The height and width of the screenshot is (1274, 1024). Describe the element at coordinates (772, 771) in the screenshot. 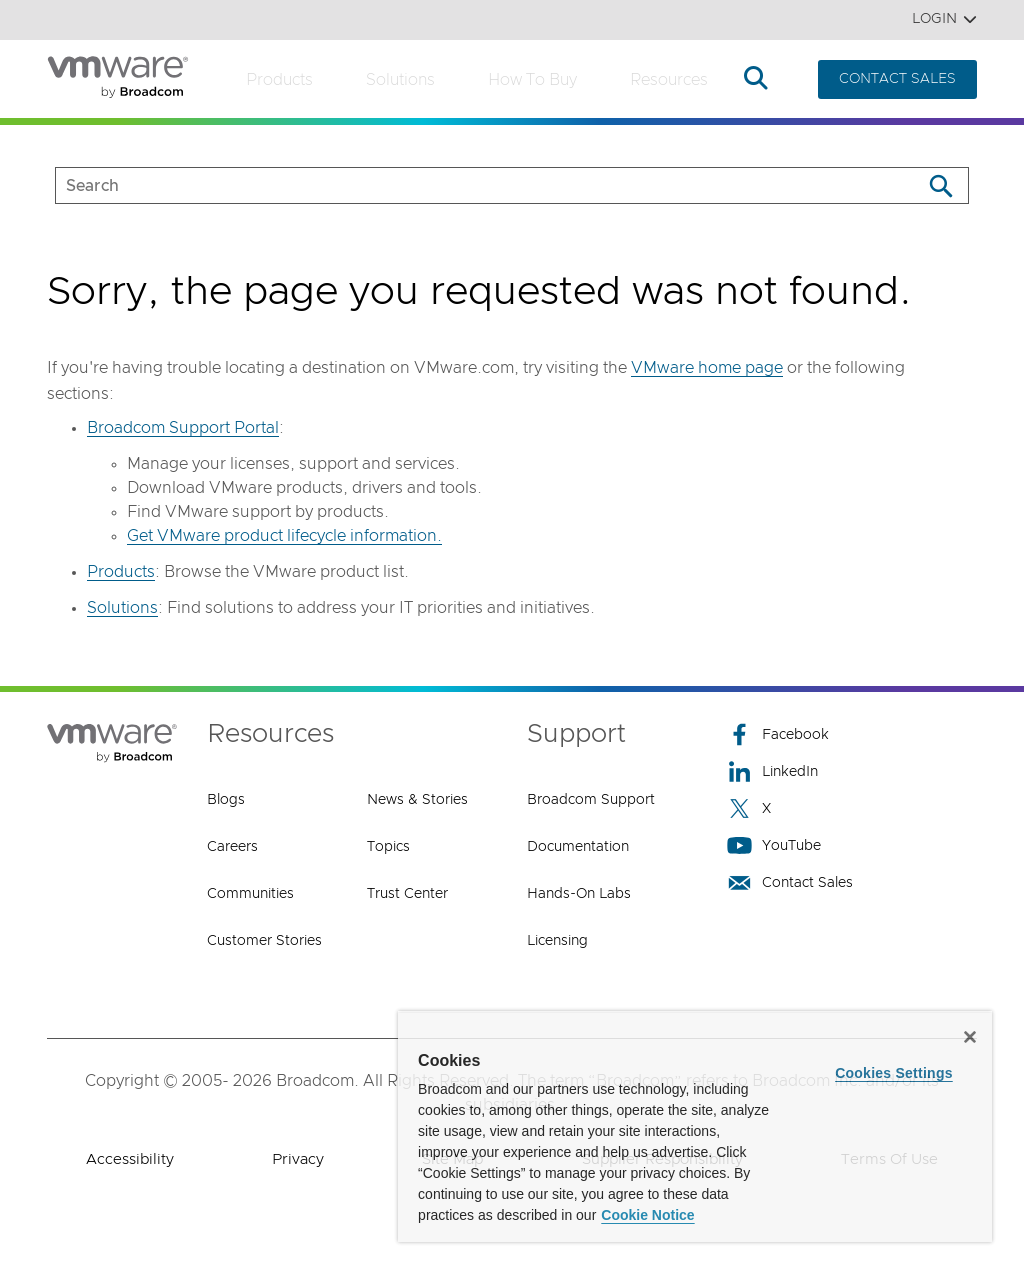

I see `LinkedIn [LinkedIn (opens to new window)]` at that location.